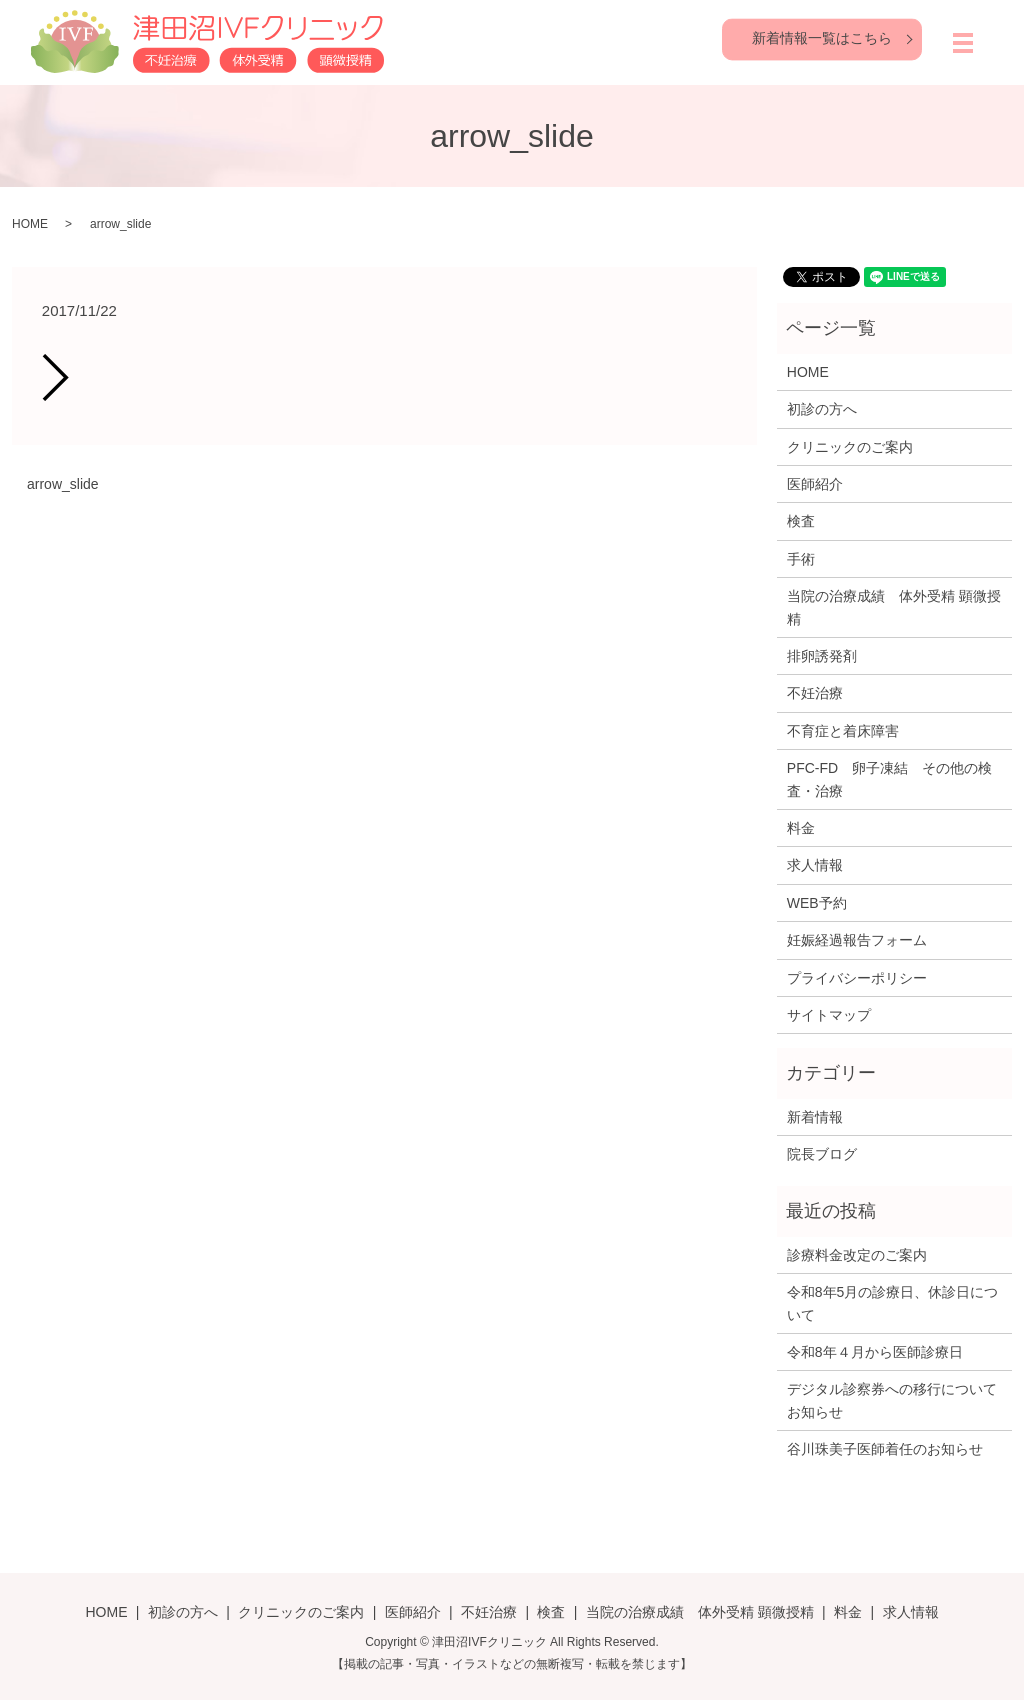 This screenshot has height=1700, width=1024. Describe the element at coordinates (850, 447) in the screenshot. I see `クリニックのご案内` at that location.